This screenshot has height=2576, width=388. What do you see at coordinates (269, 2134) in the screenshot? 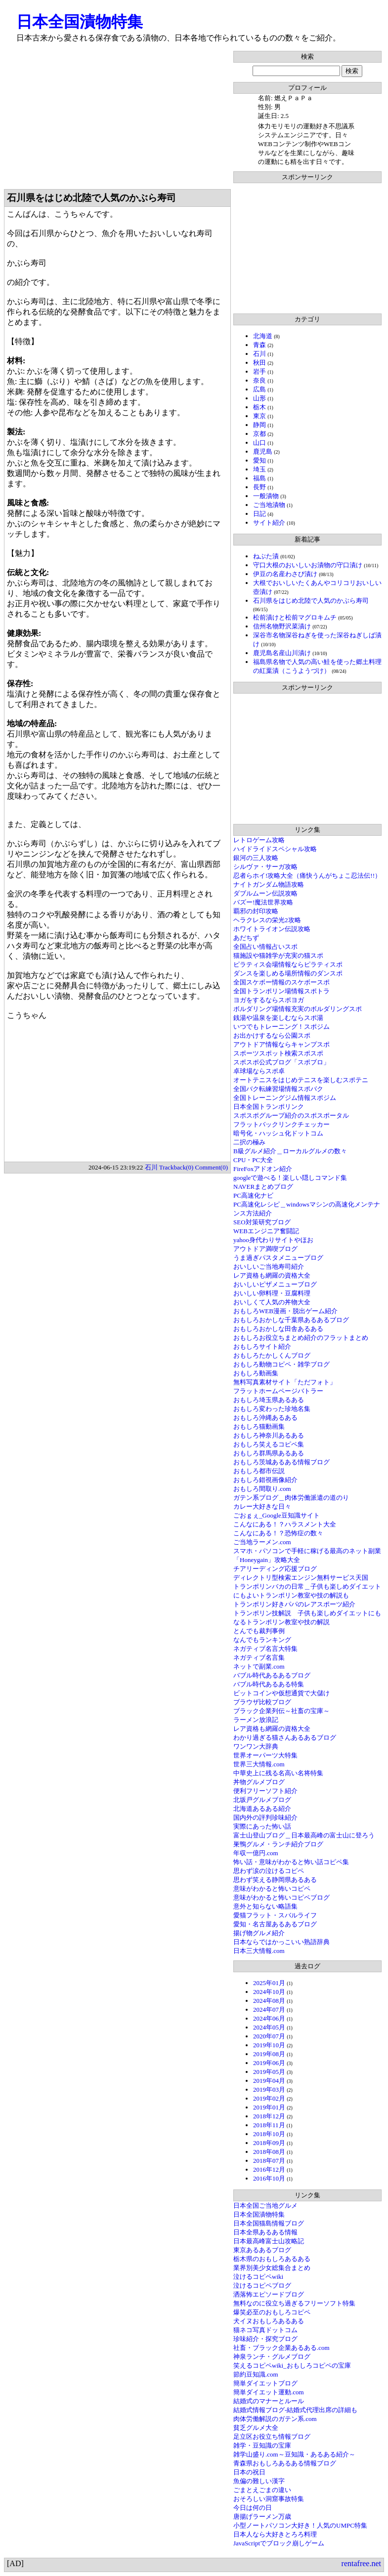
I see `2018年10月` at bounding box center [269, 2134].